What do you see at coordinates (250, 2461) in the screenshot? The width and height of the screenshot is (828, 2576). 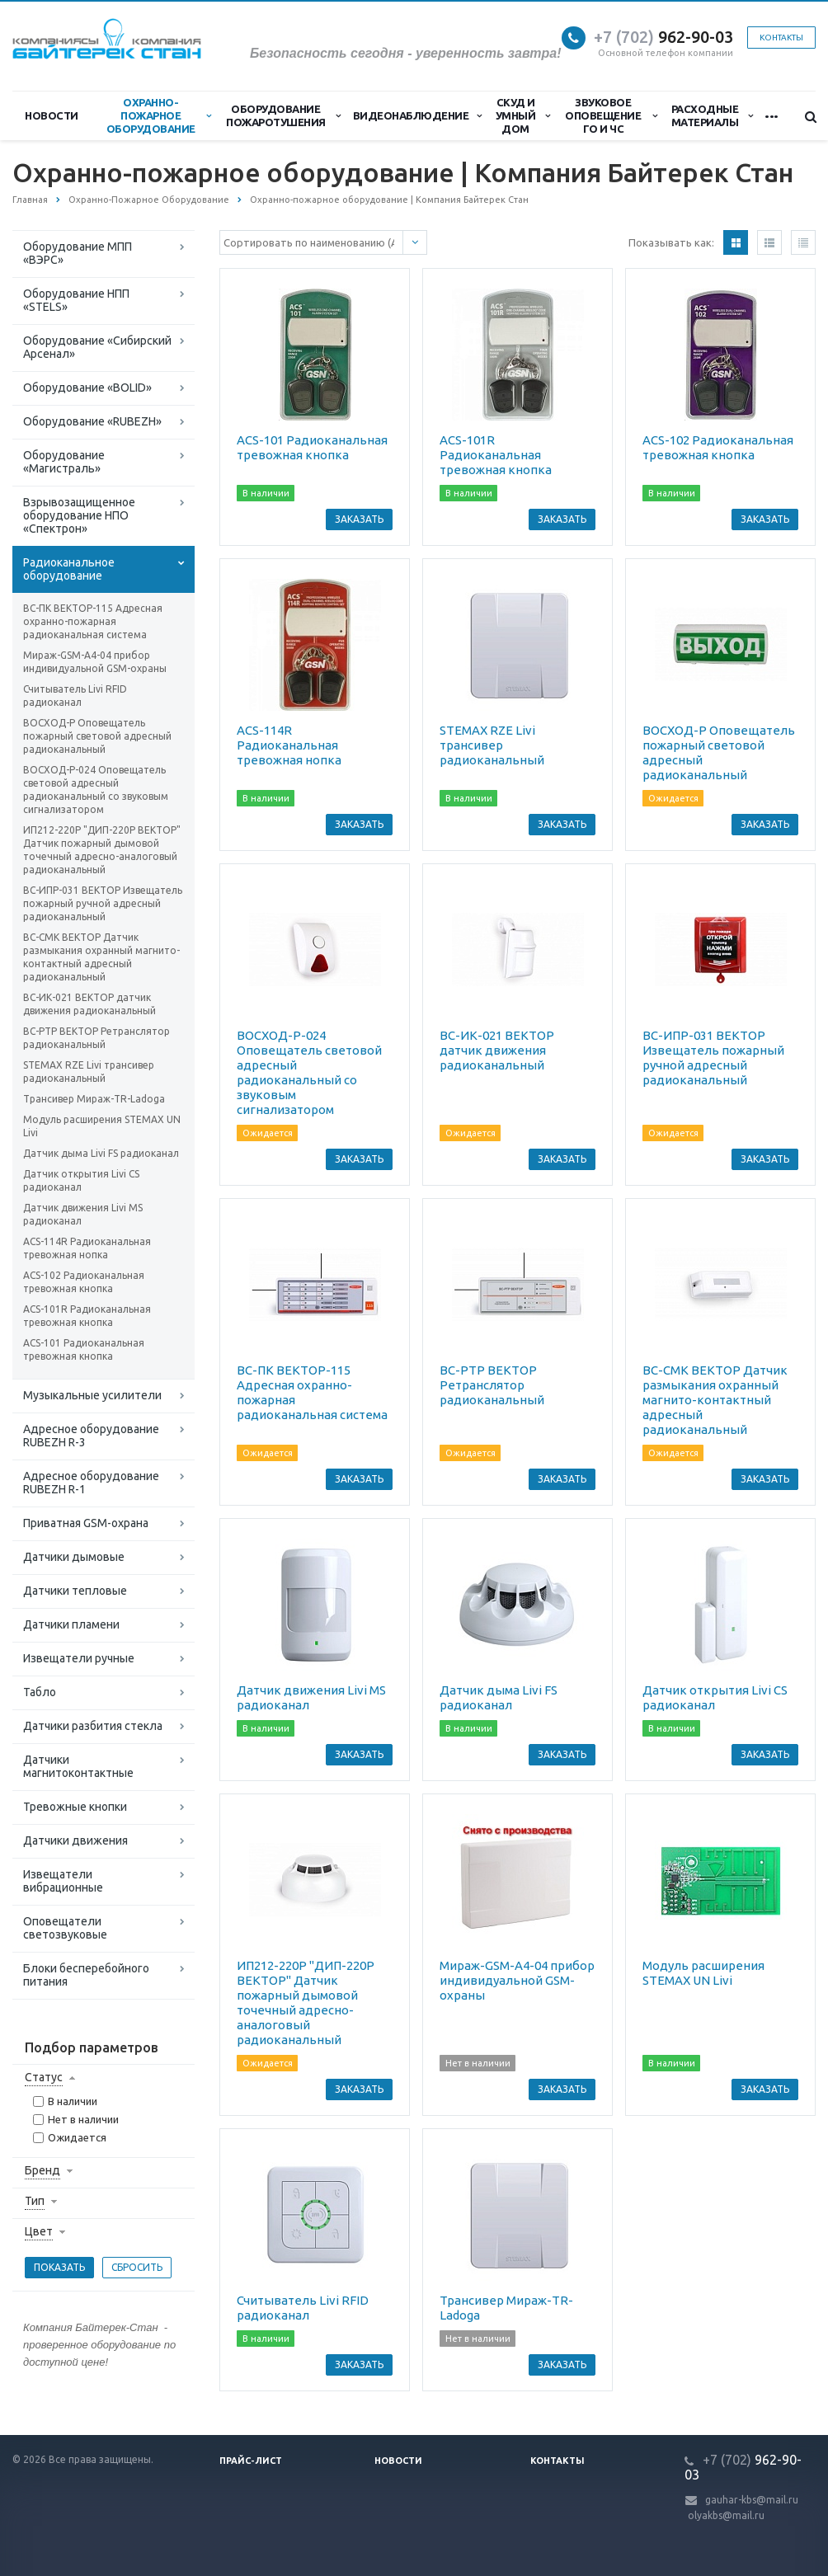 I see `Прайс-лист` at bounding box center [250, 2461].